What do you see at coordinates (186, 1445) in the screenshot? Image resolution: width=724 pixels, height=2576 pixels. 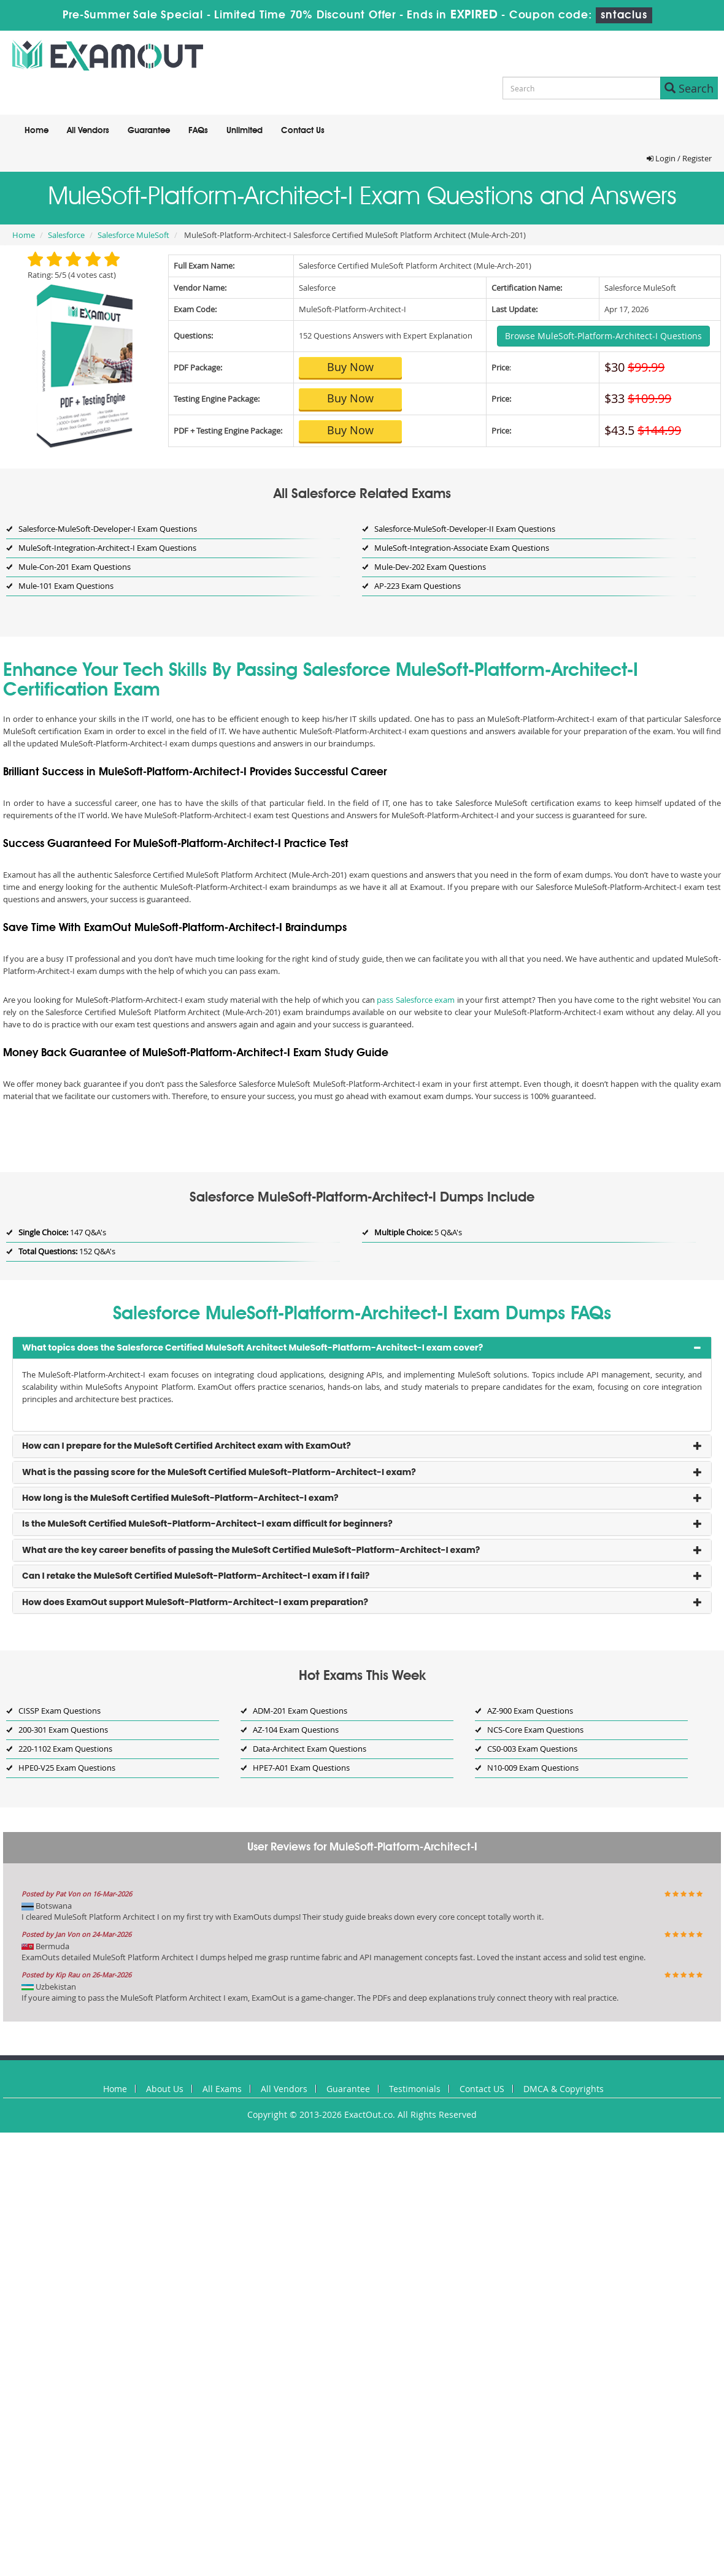 I see `How can I prepare for the MuleSoft Certified Architect exam with ExamOut? [button]` at bounding box center [186, 1445].